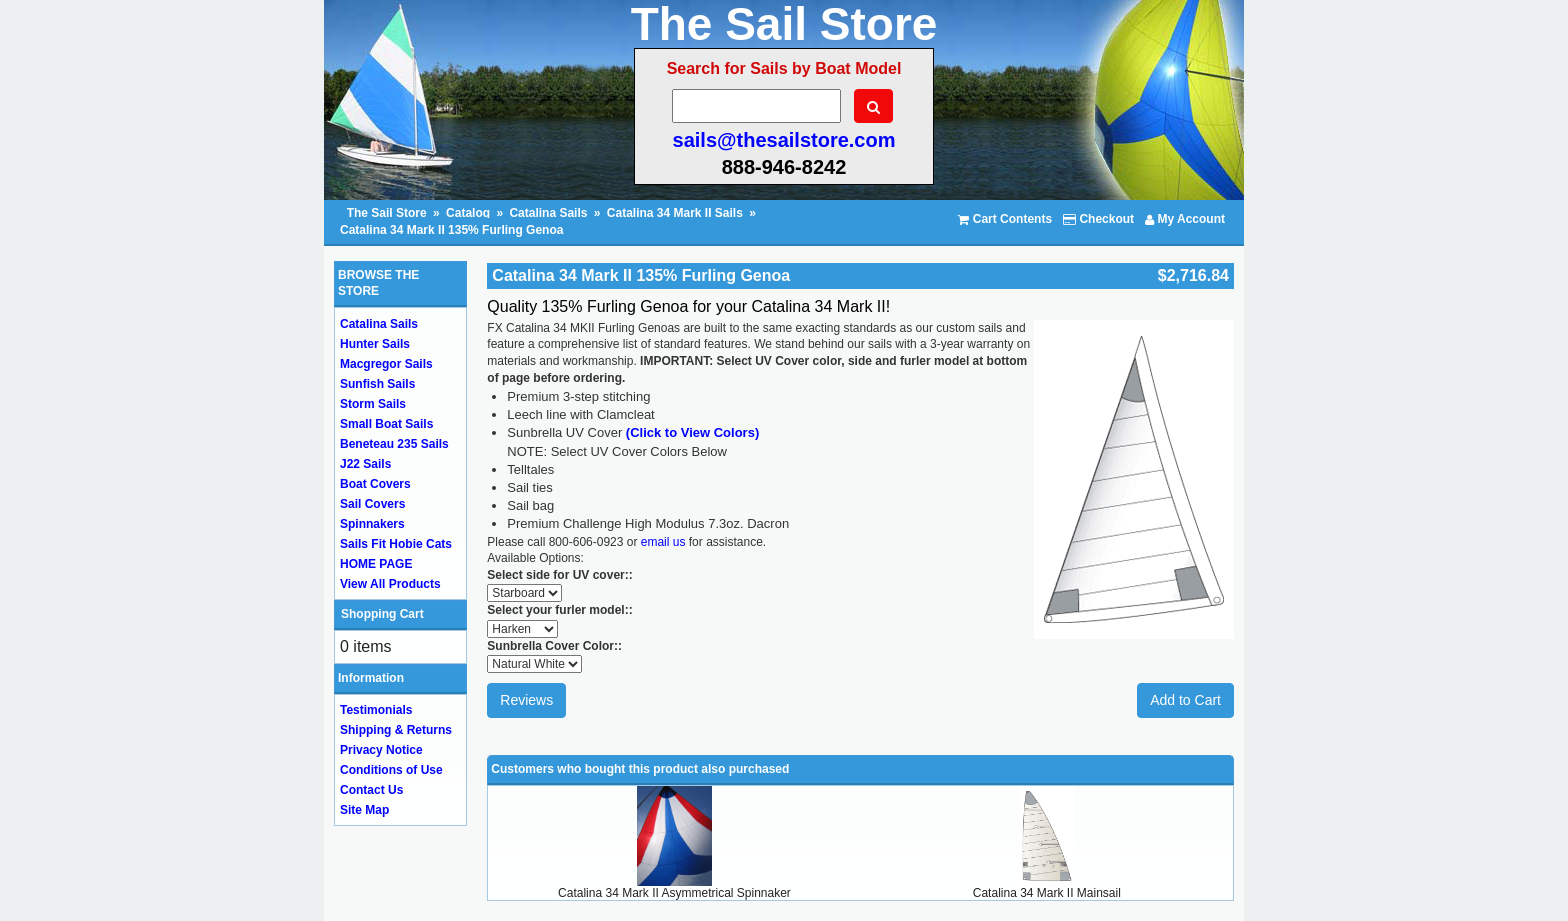  I want to click on Reviews, so click(526, 700).